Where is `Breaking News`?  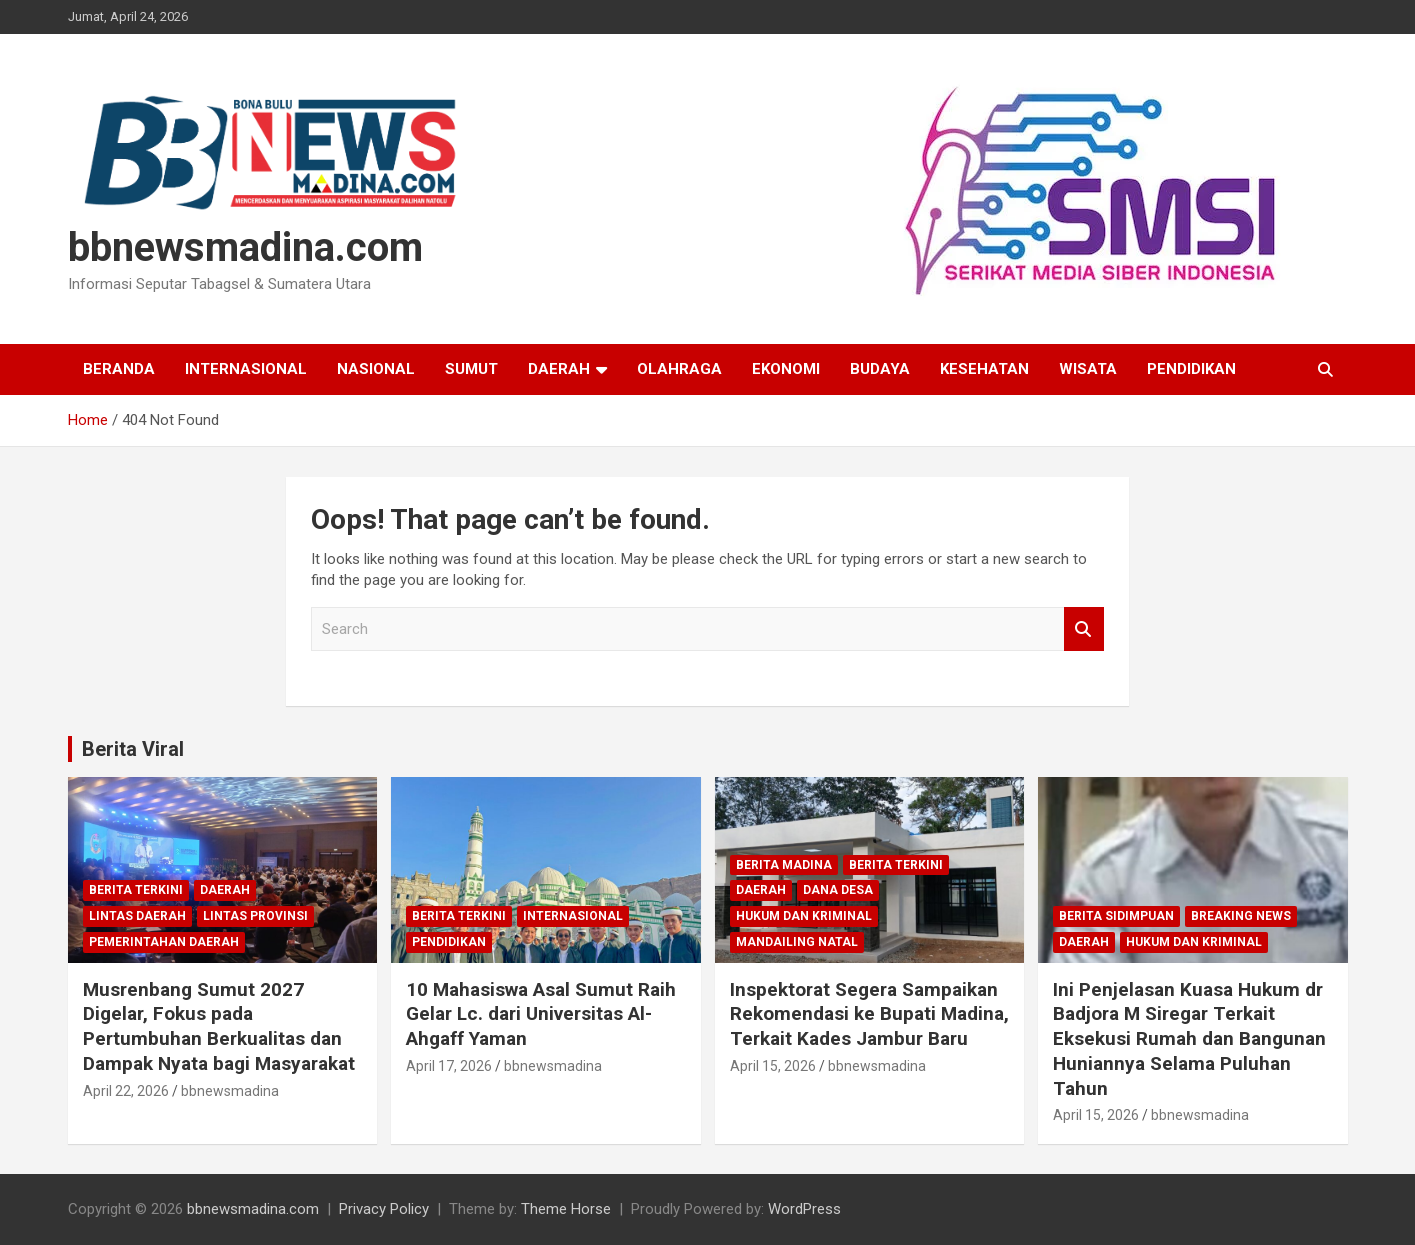
Breaking News is located at coordinates (1241, 916).